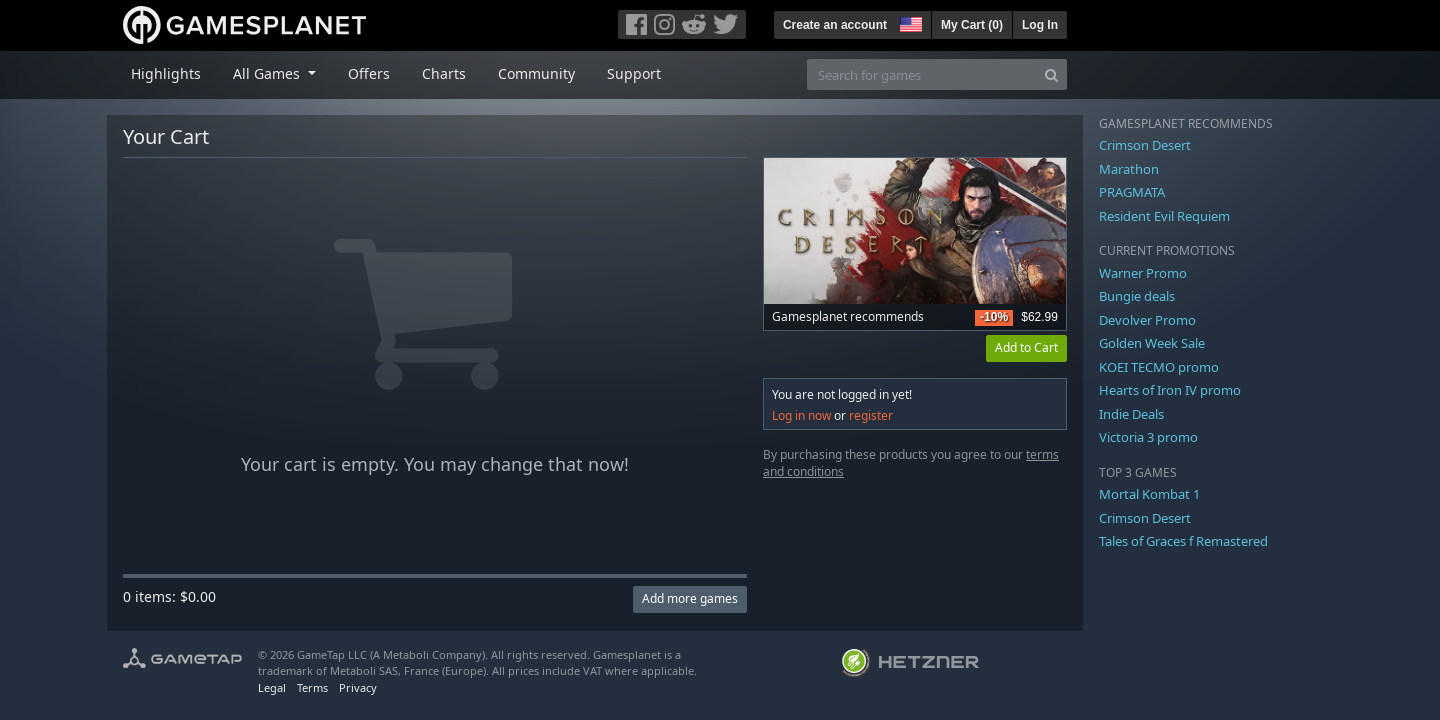  I want to click on Add more games, so click(690, 598).